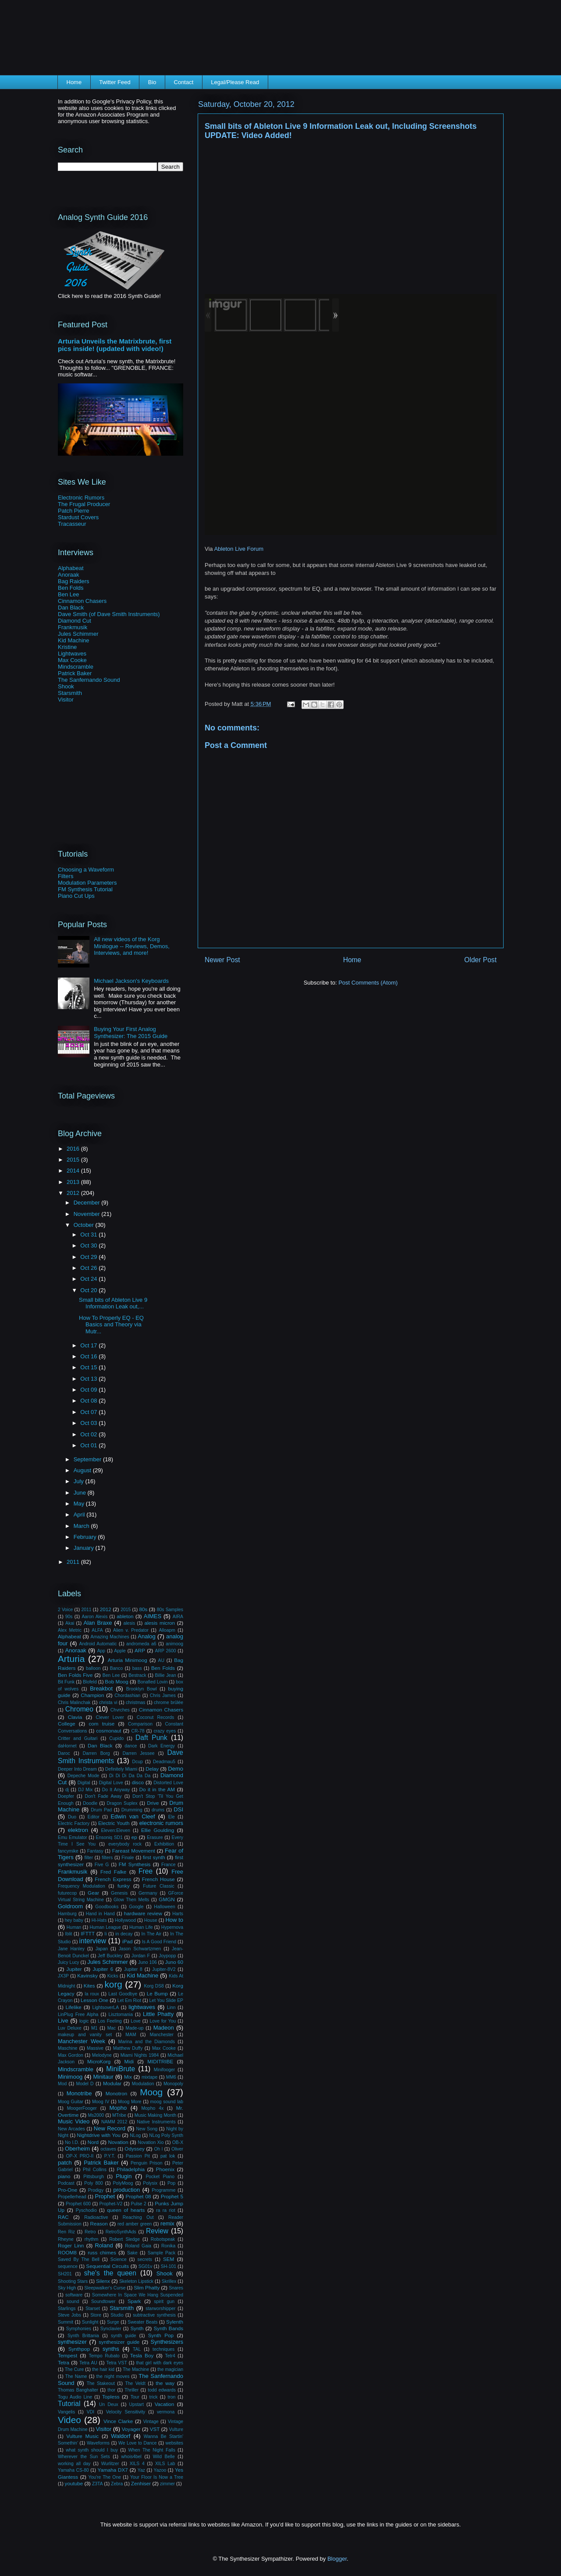 This screenshot has width=561, height=2576. I want to click on Definitely Miami, so click(121, 1769).